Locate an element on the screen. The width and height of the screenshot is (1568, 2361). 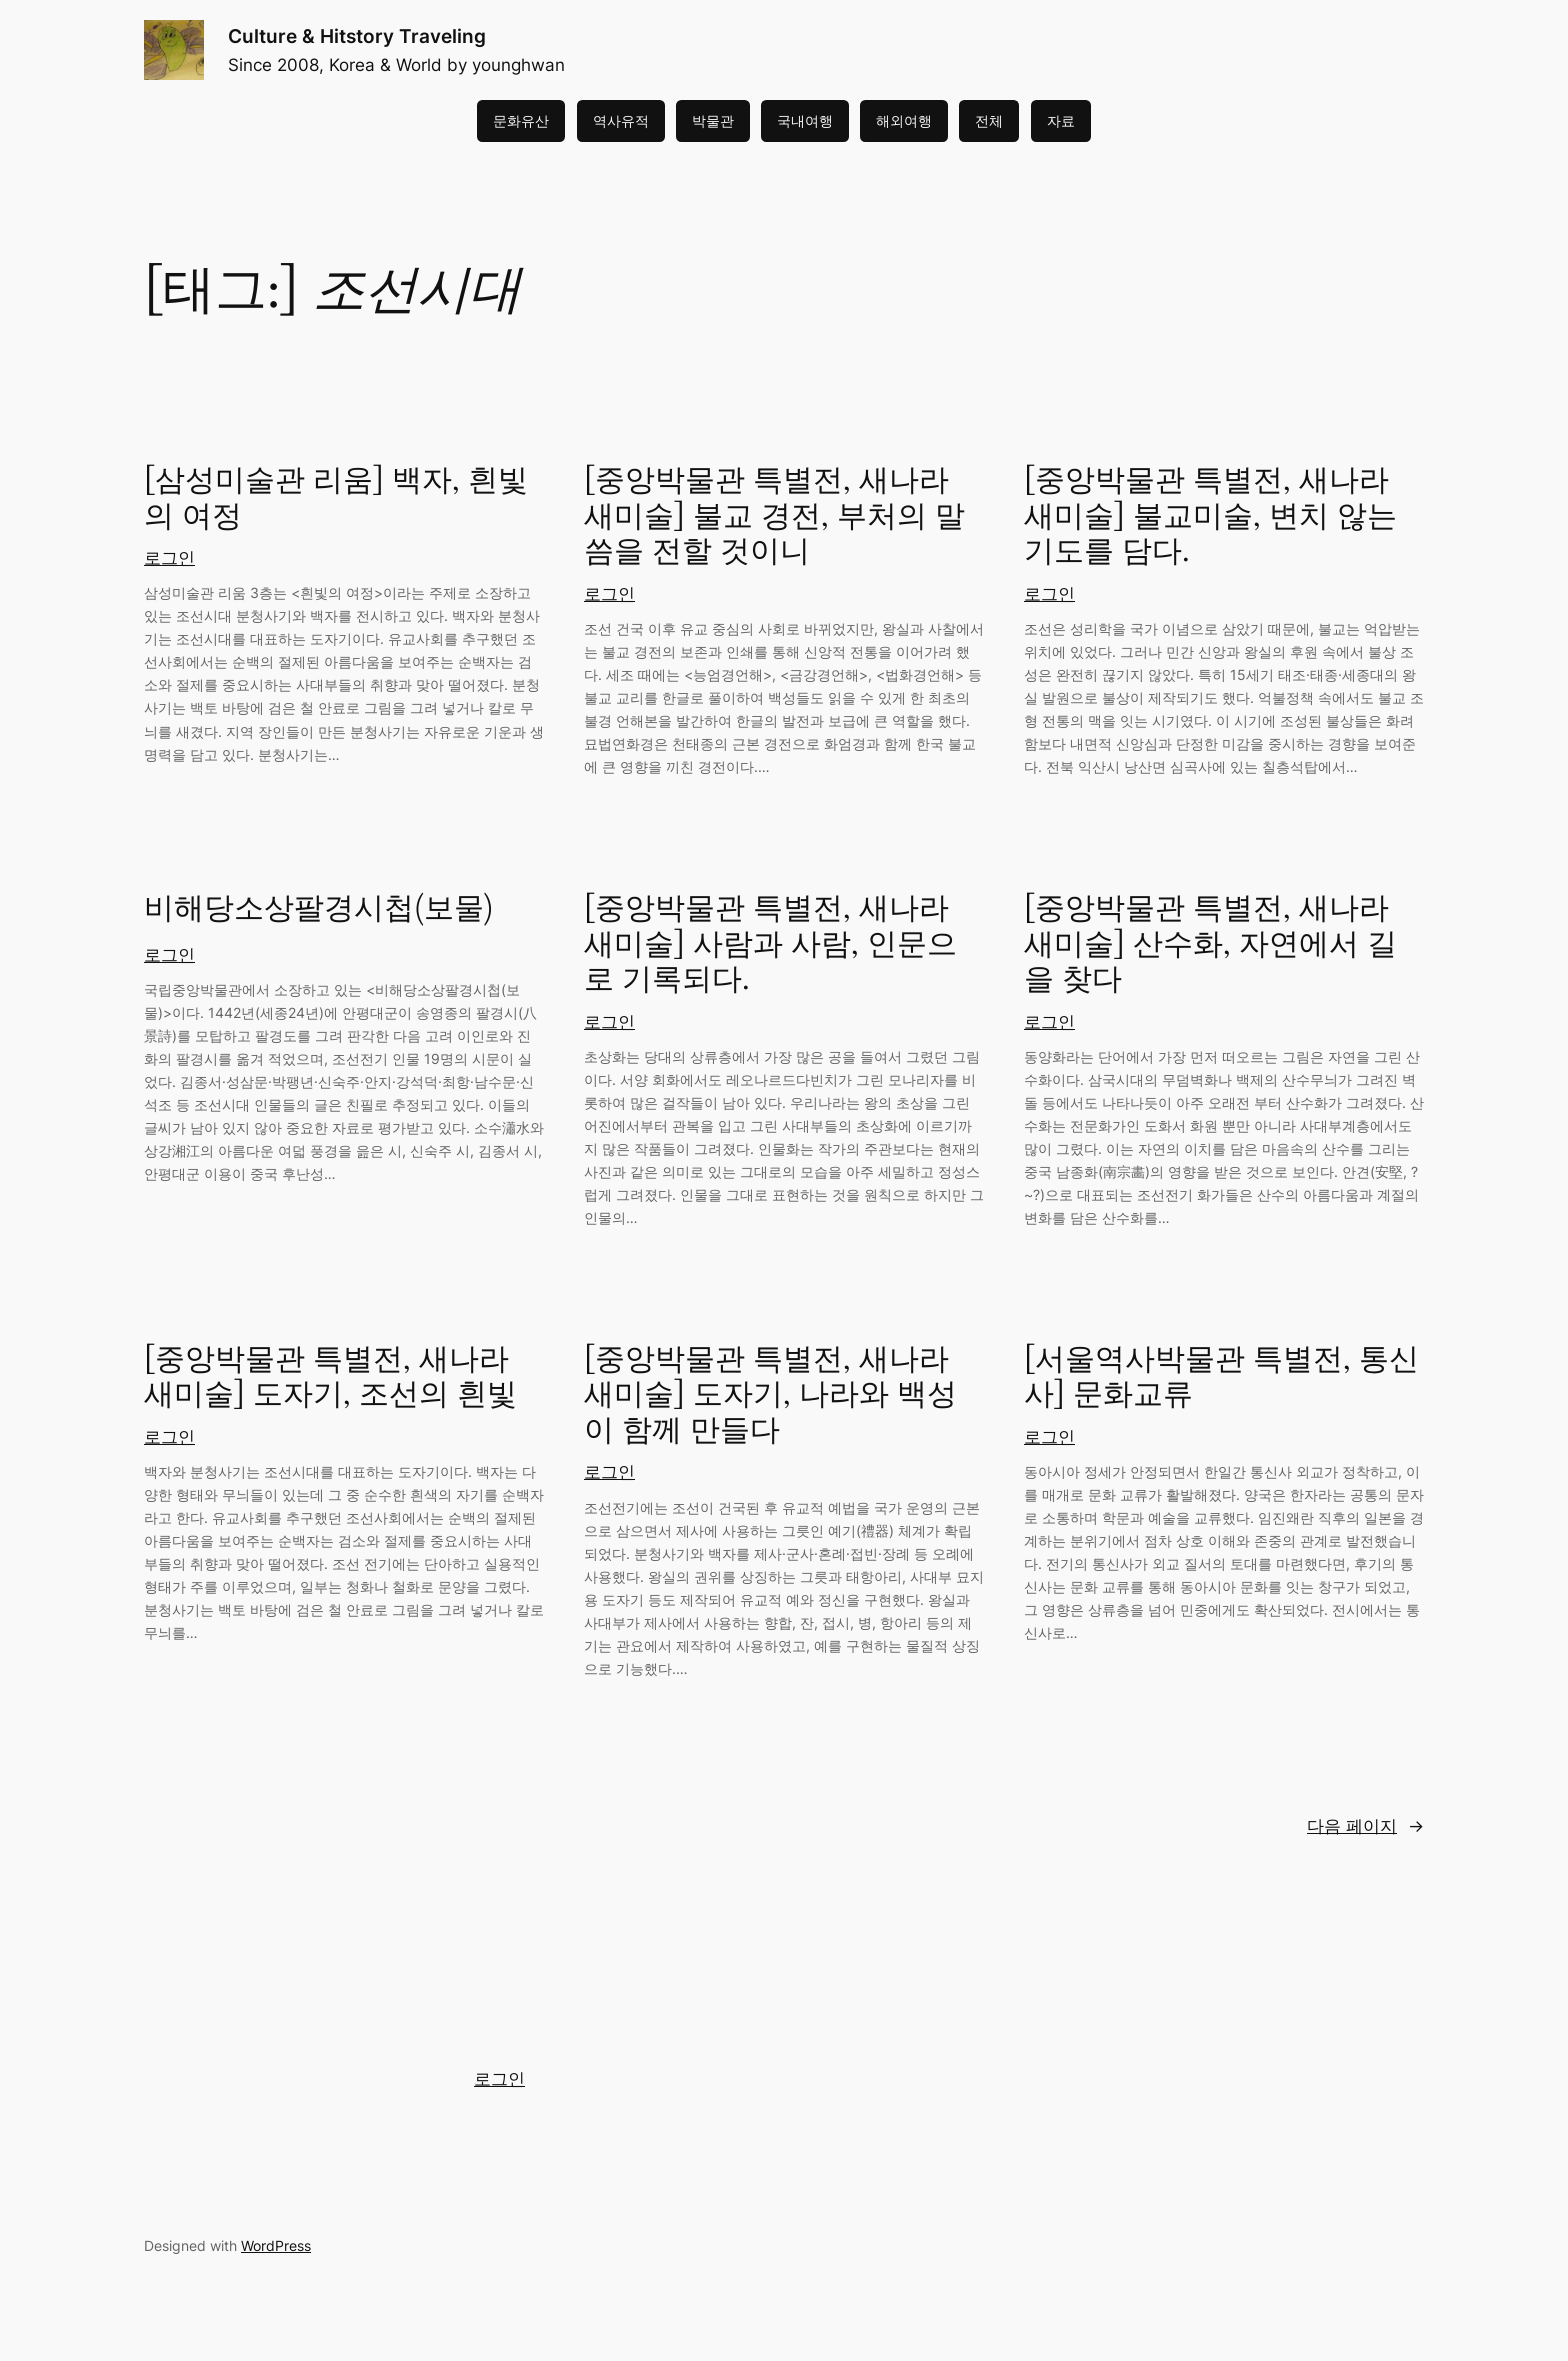
[삼성미술관 리움] 백자, 흰빛의 여정 is located at coordinates (336, 499).